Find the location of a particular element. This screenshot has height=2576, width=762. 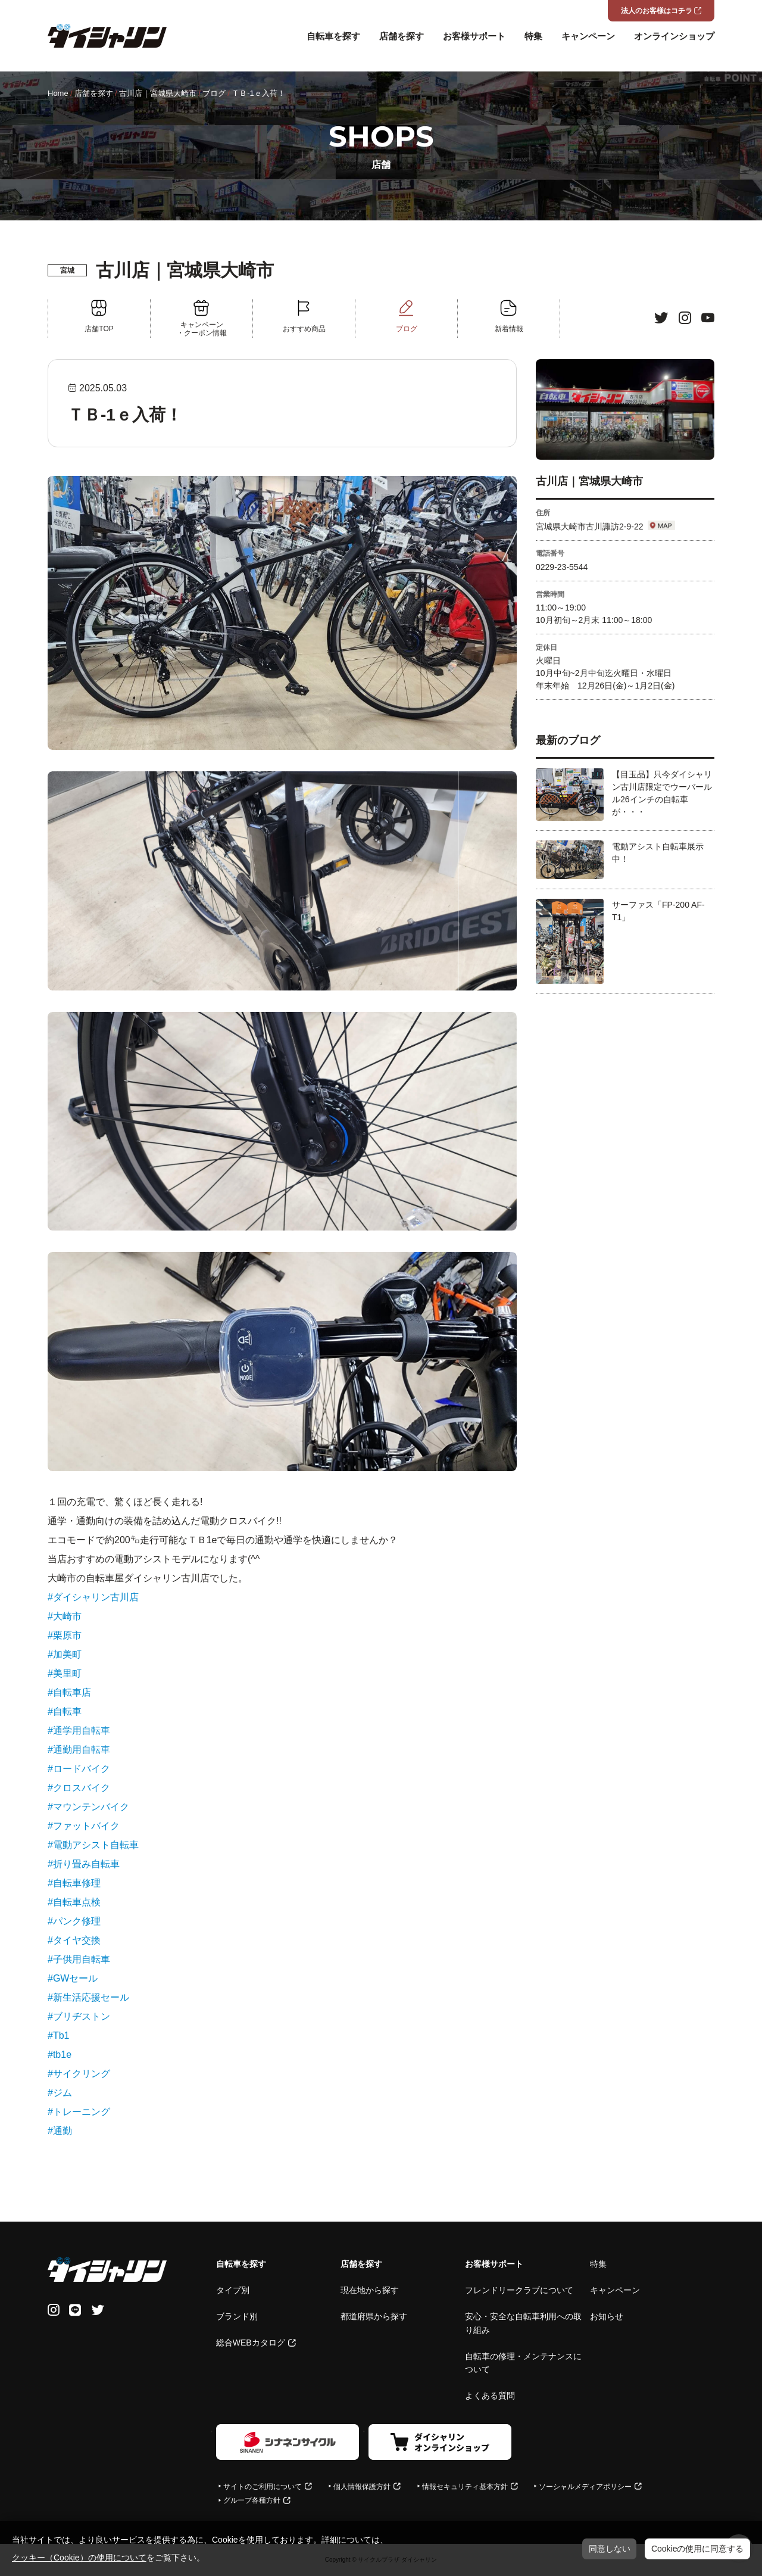

ソーシャルメディアポリシー is located at coordinates (585, 2486).